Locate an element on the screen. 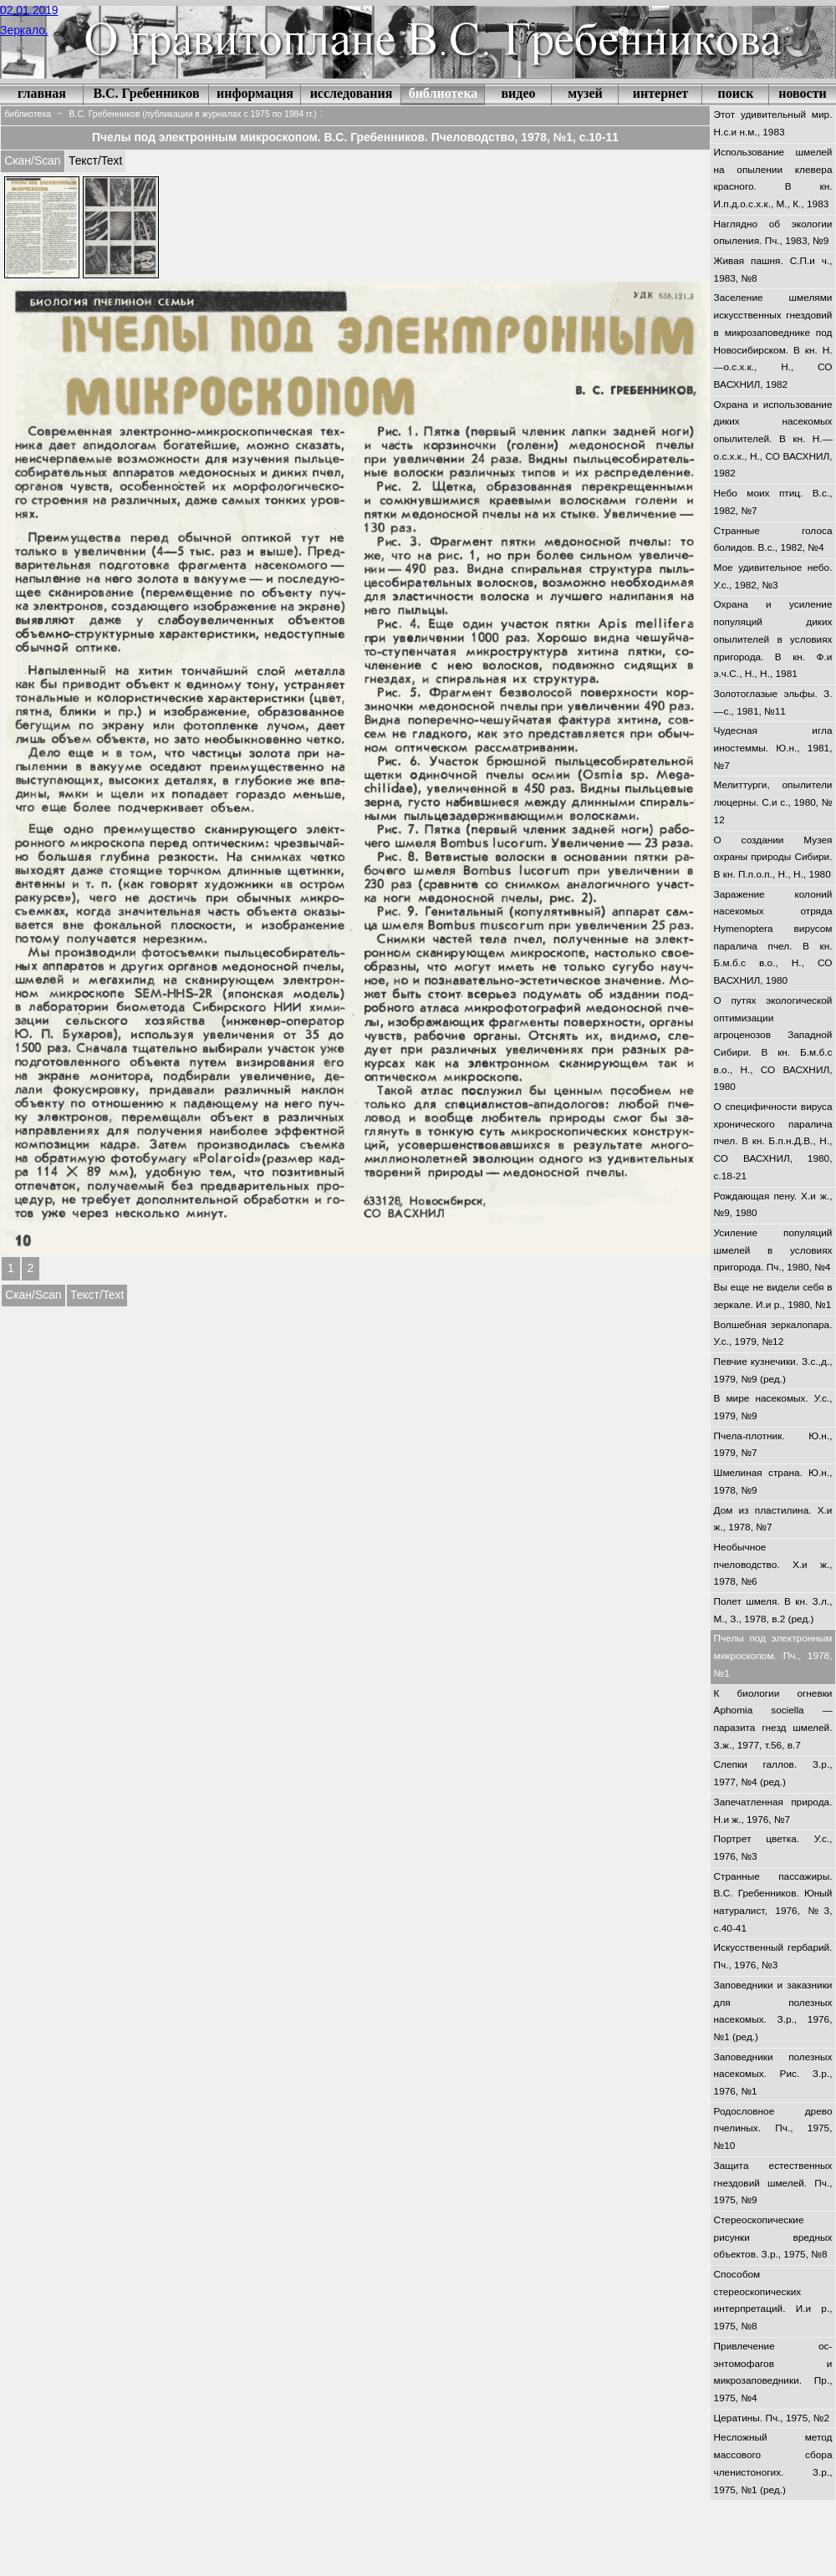  Странные голоса болидов. В.с., 1982, №4 is located at coordinates (773, 539).